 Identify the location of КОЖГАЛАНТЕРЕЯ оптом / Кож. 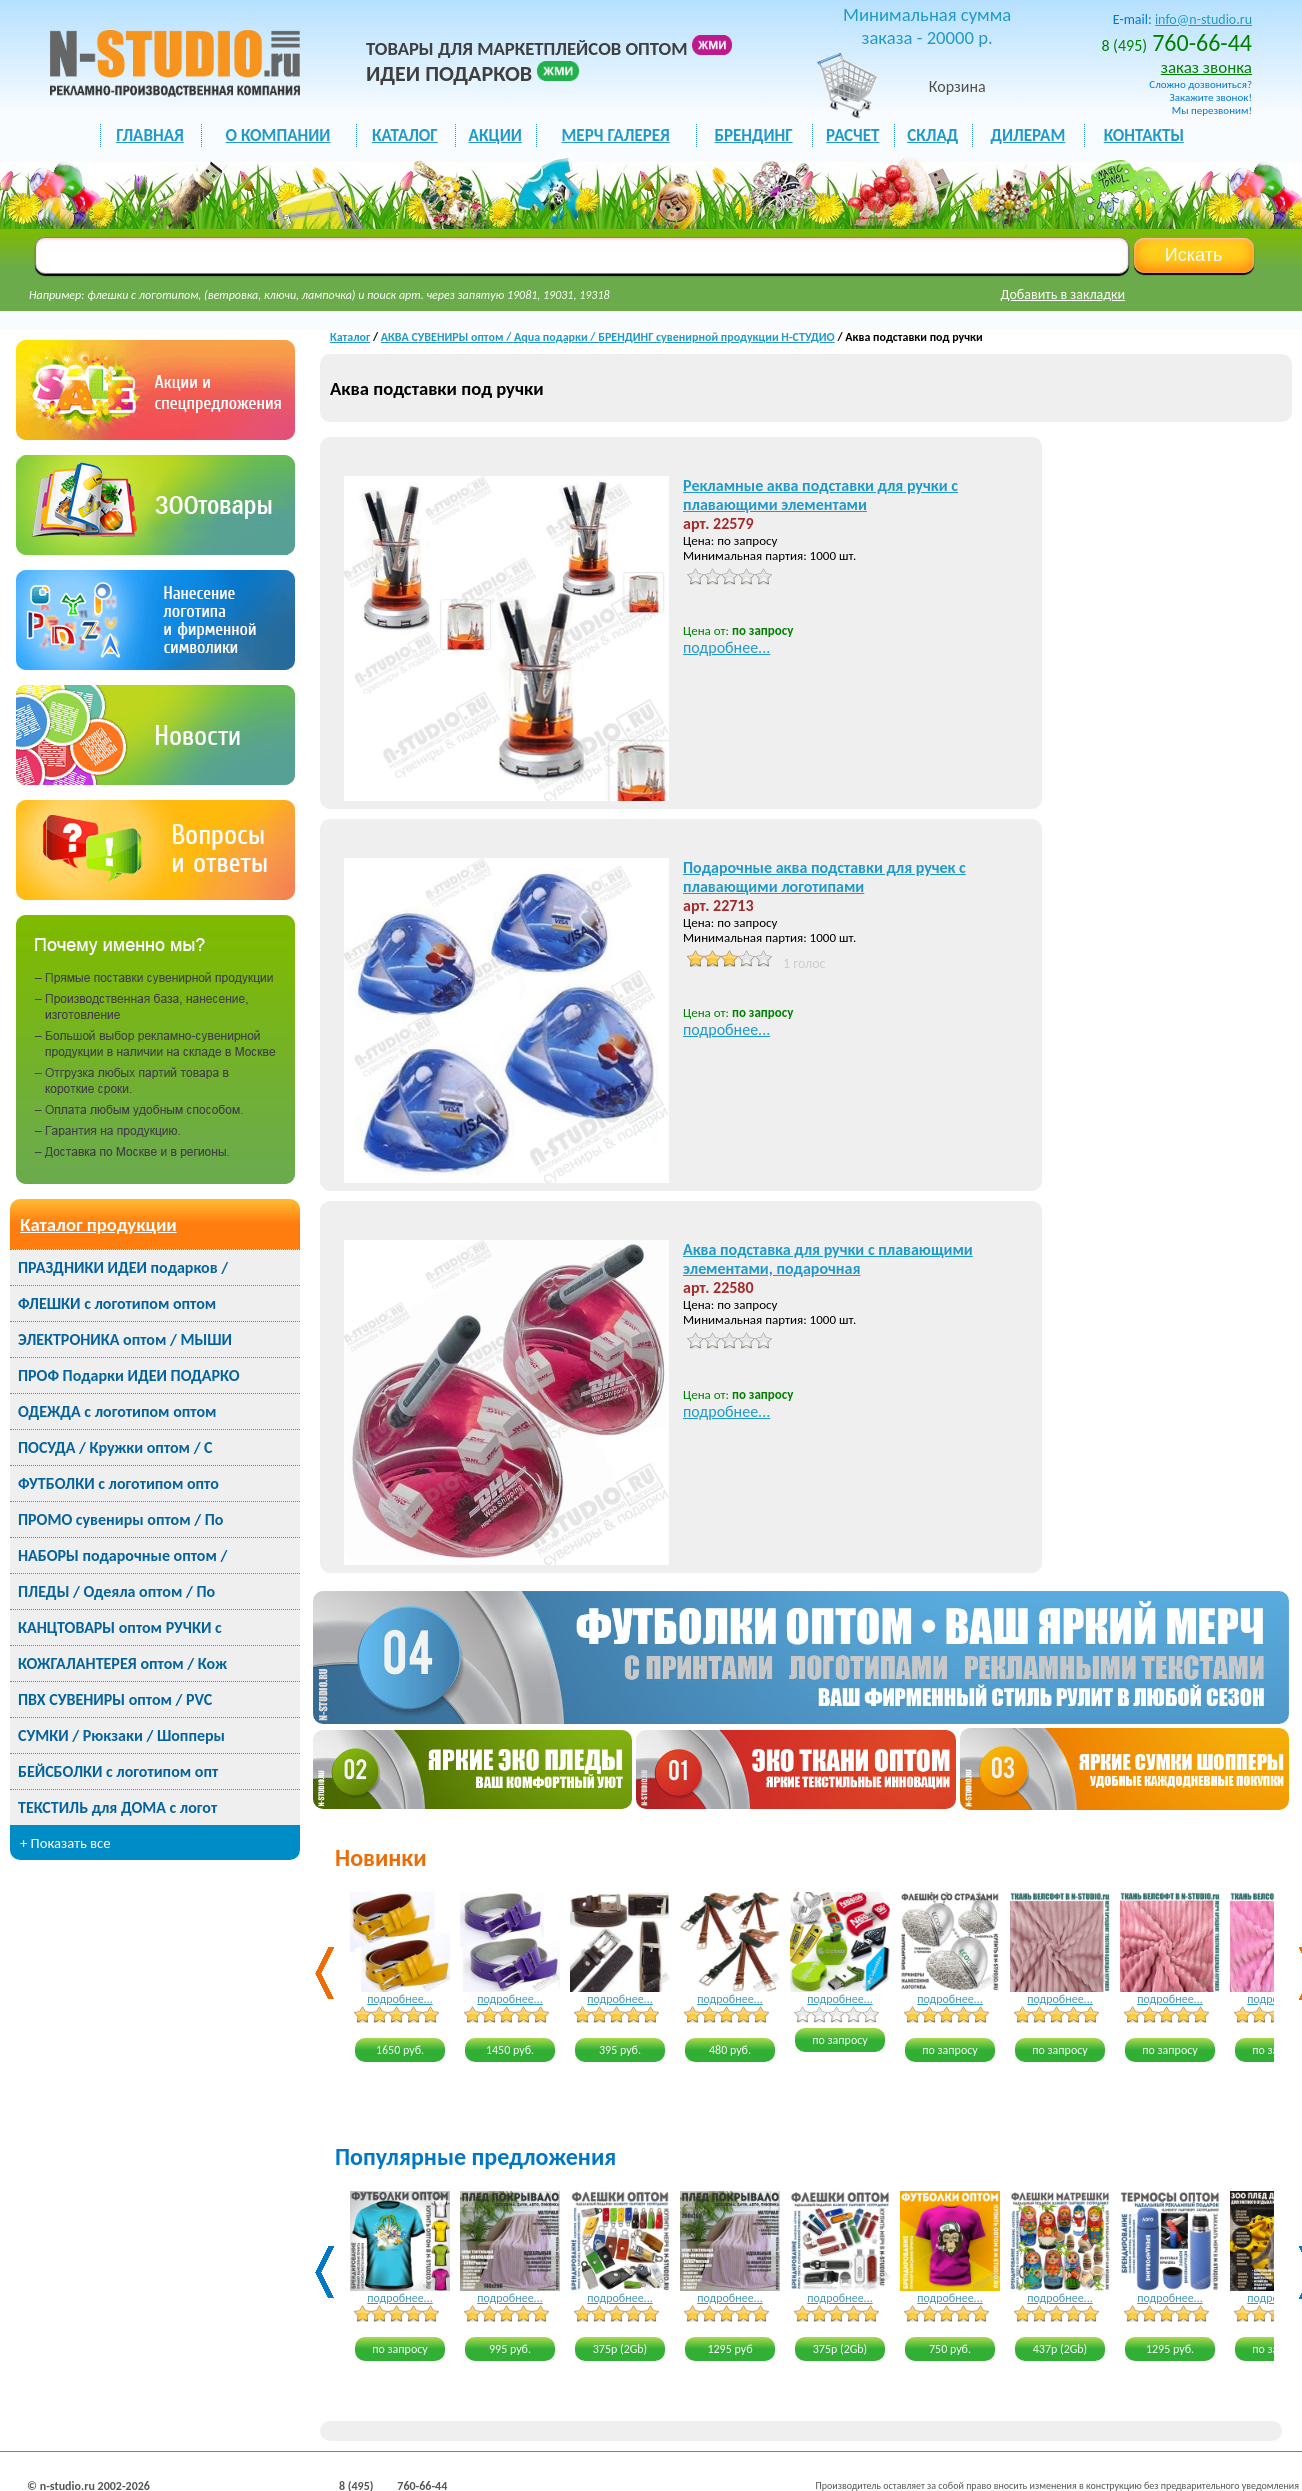
(122, 1663).